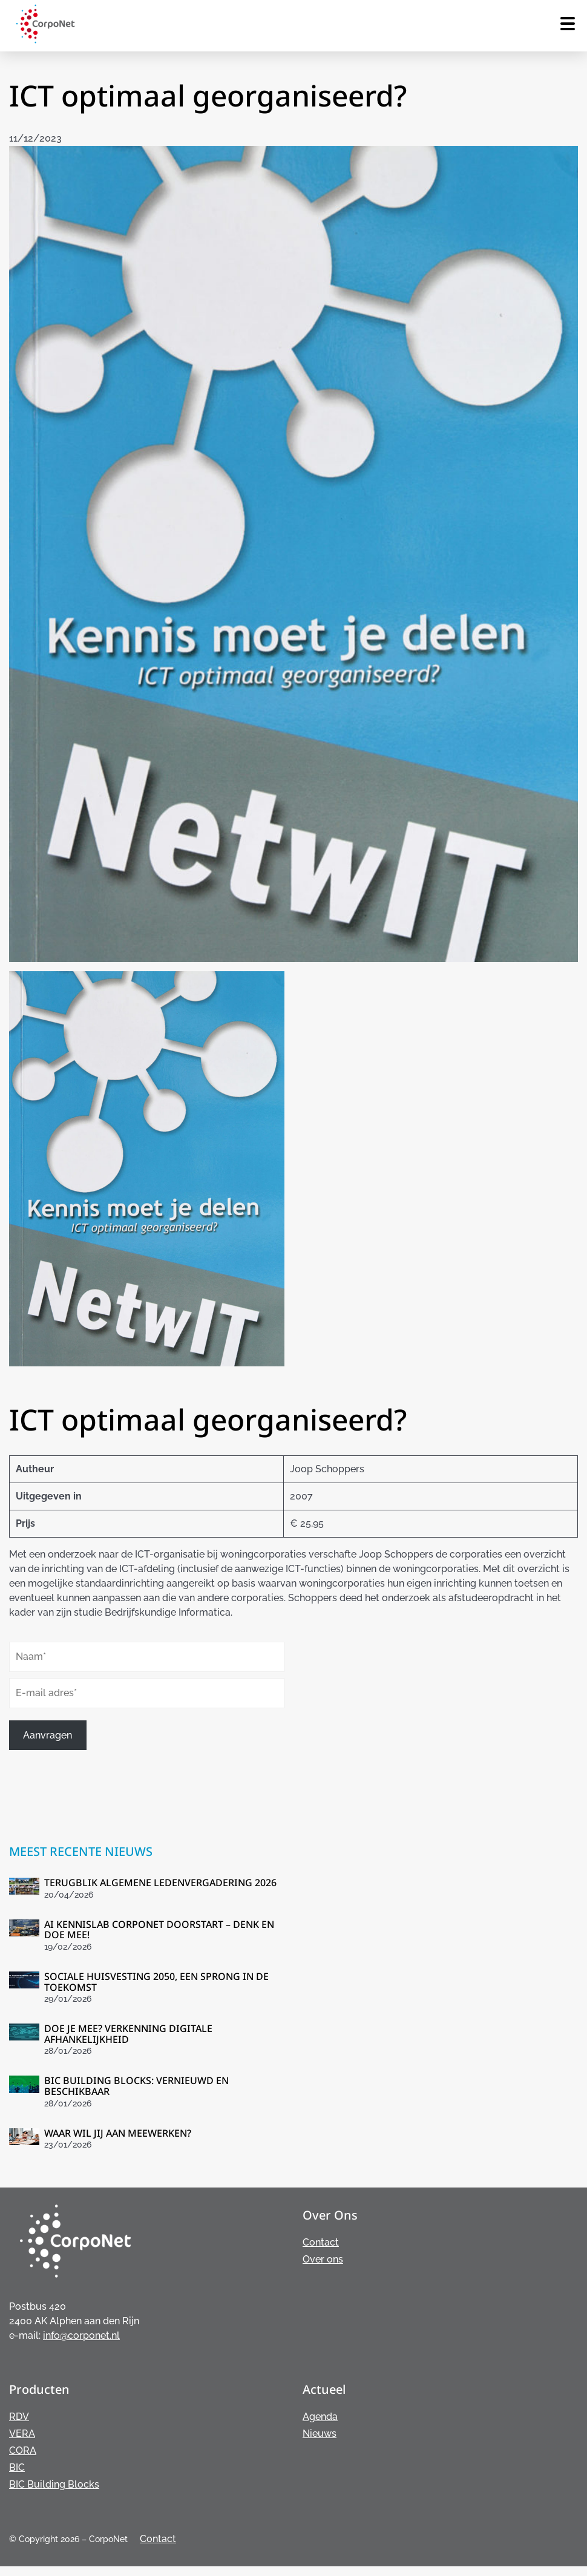 The height and width of the screenshot is (2576, 587). Describe the element at coordinates (17, 2467) in the screenshot. I see `BIC` at that location.